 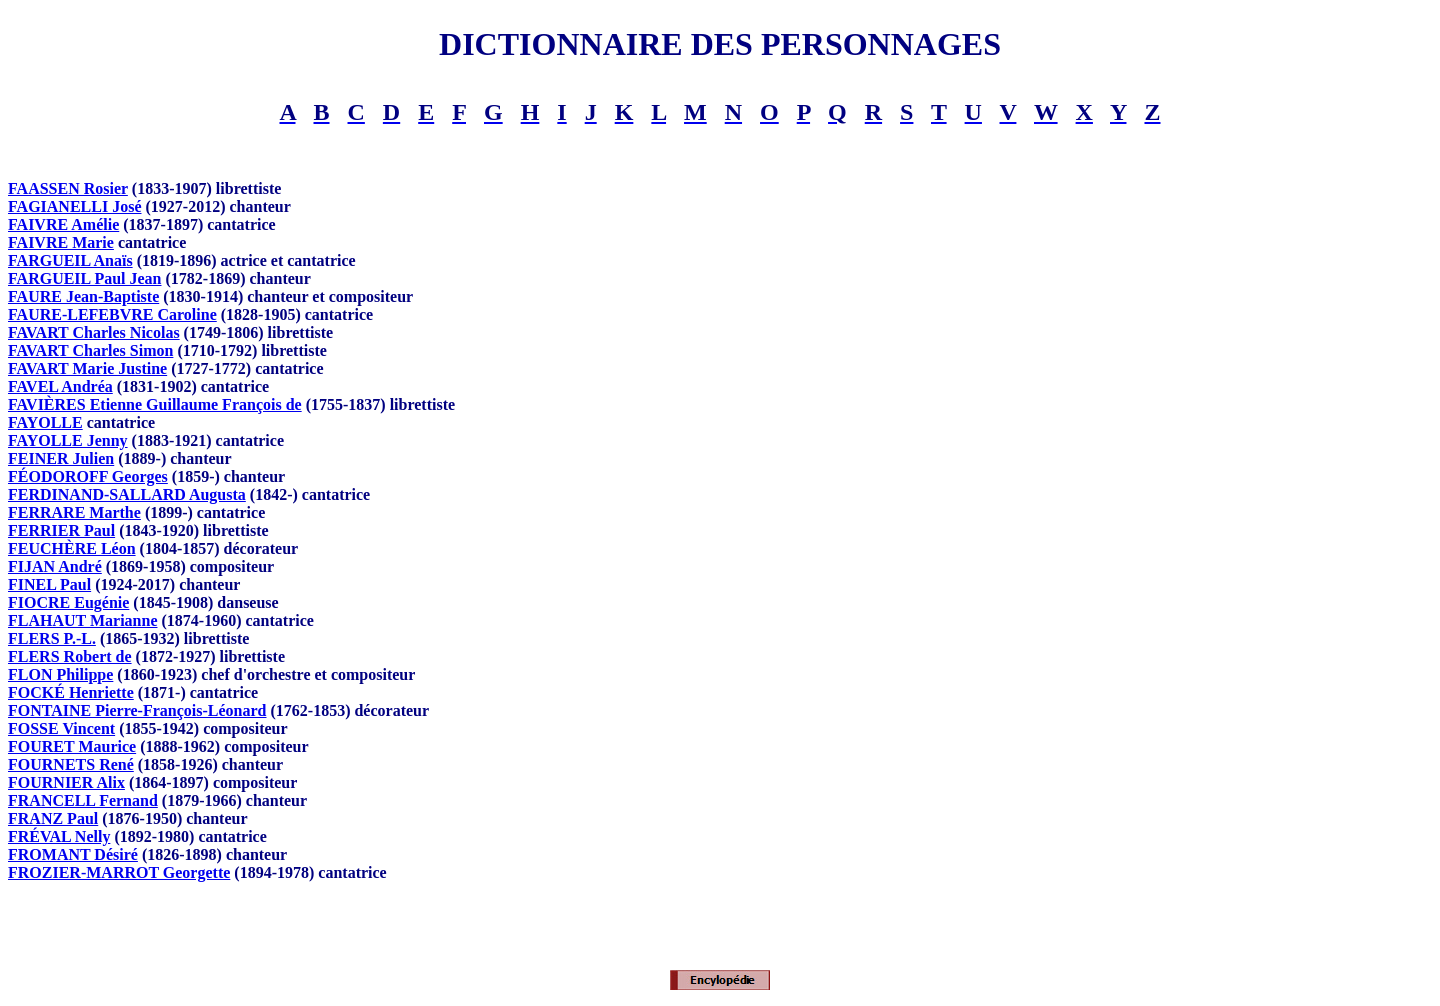 I want to click on FERRIER Paul, so click(x=61, y=530).